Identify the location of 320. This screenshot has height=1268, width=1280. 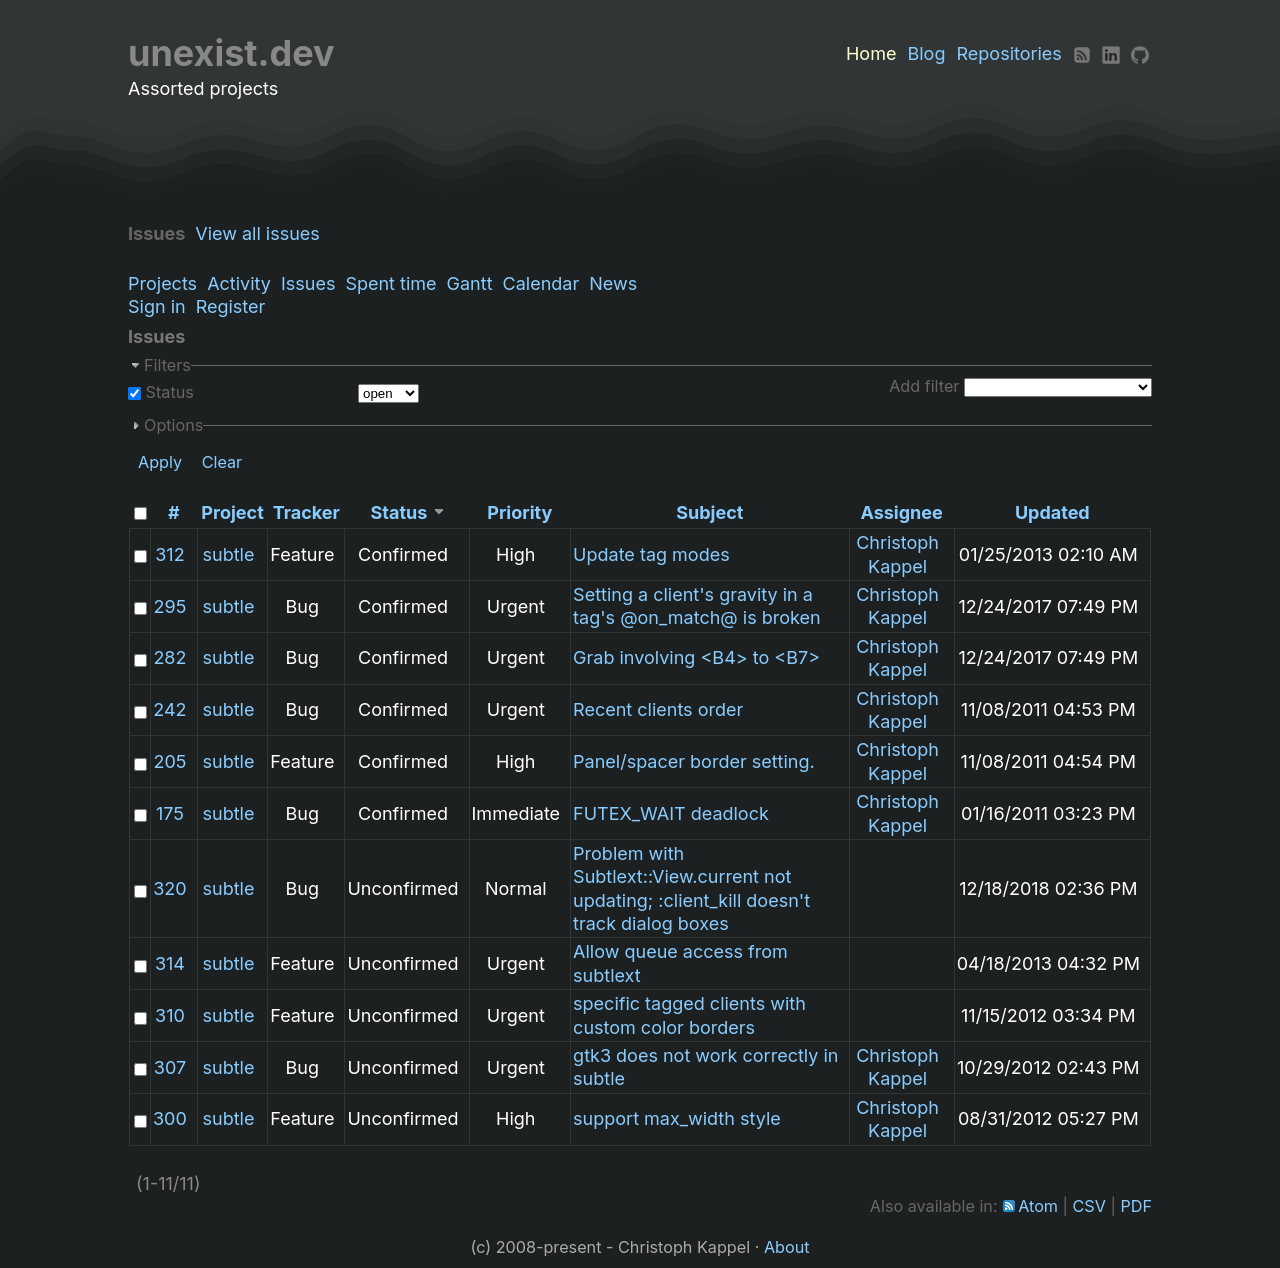
(169, 888).